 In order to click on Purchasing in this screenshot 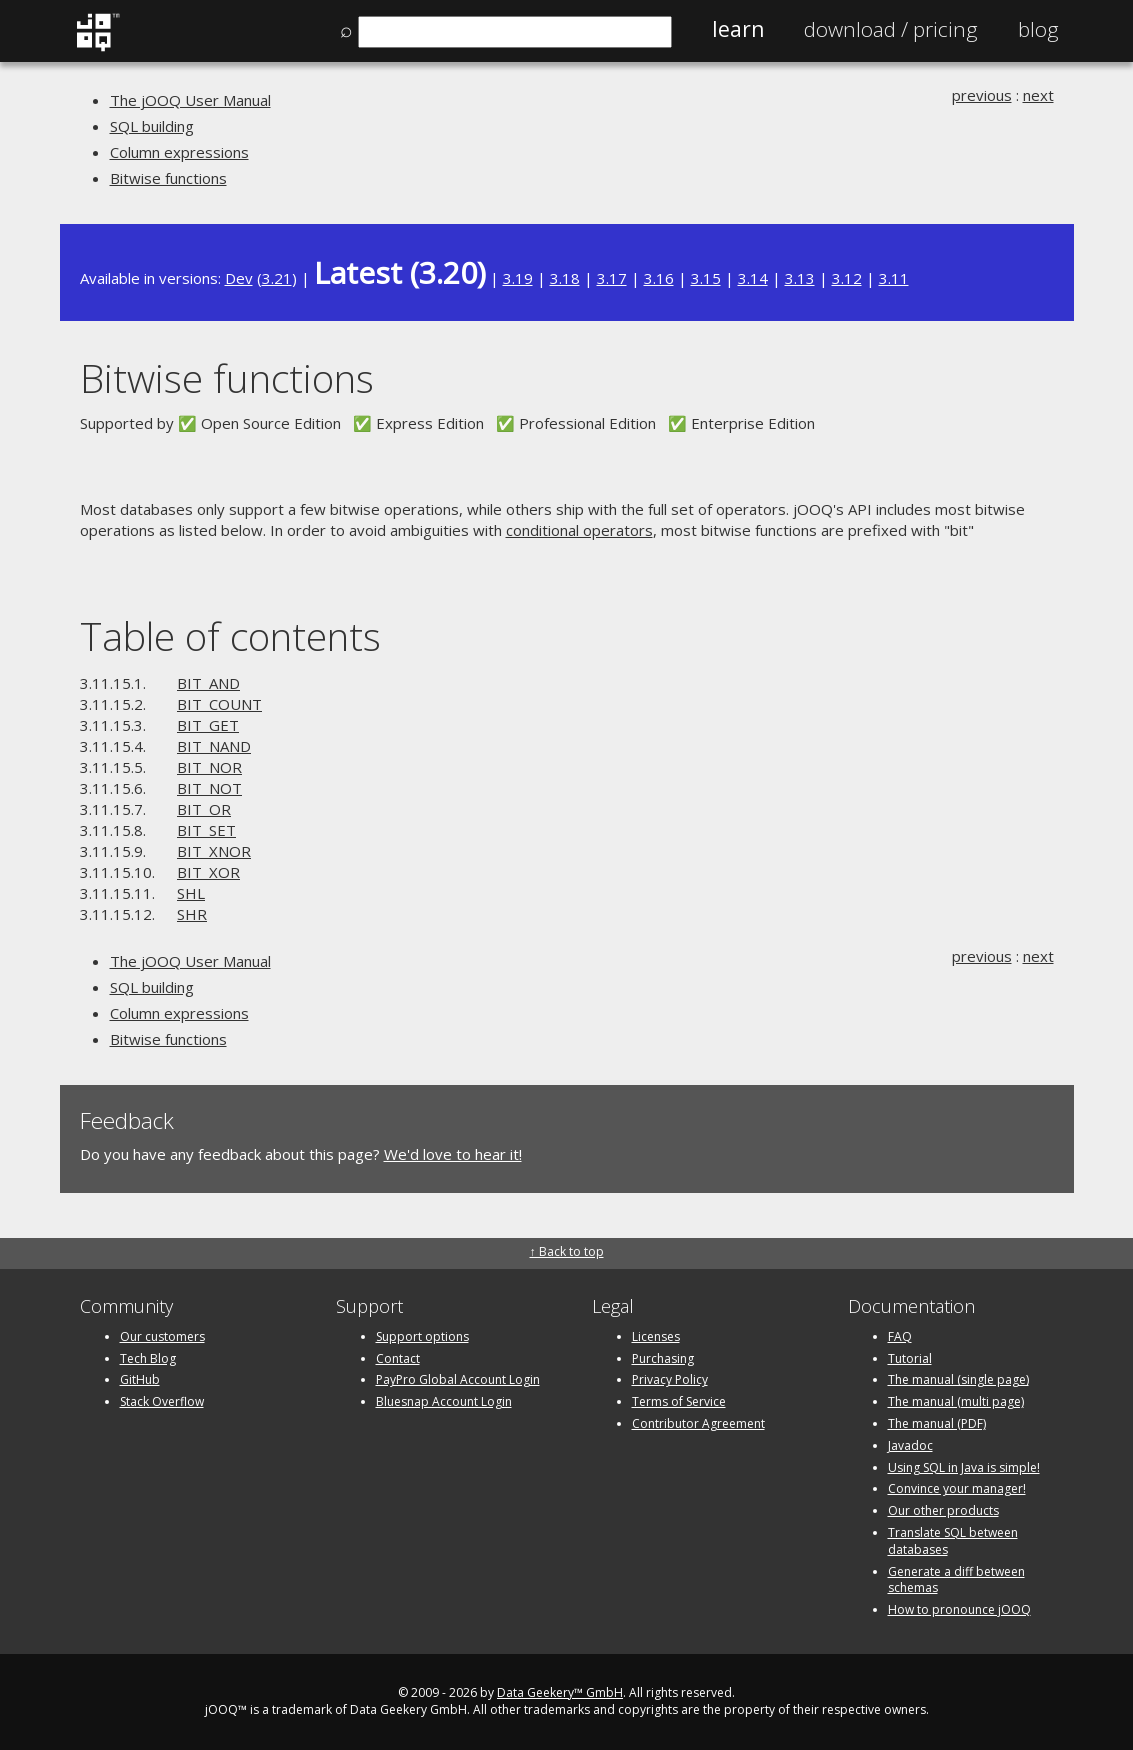, I will do `click(663, 1358)`.